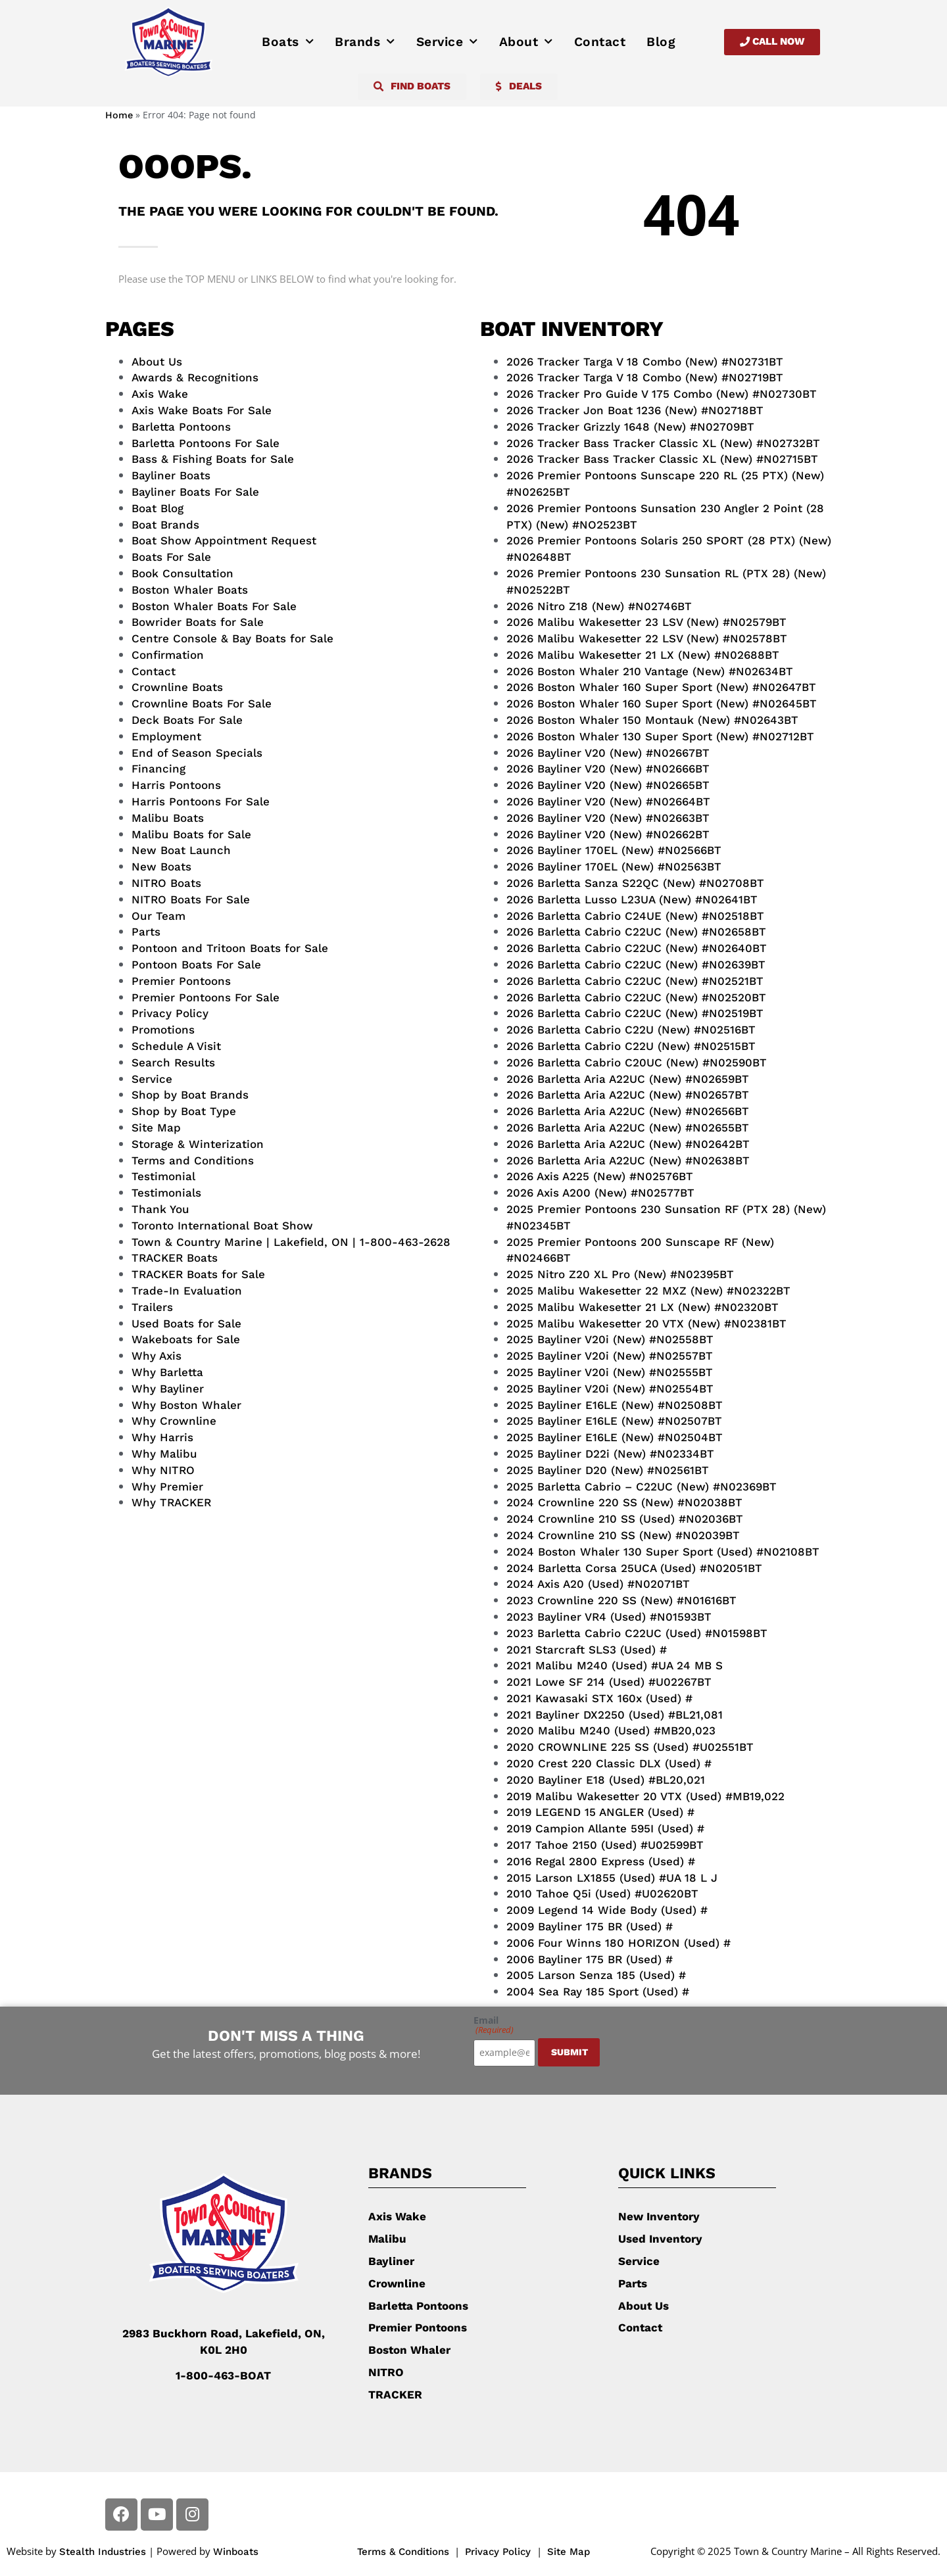  Describe the element at coordinates (494, 2025) in the screenshot. I see `Email` at that location.